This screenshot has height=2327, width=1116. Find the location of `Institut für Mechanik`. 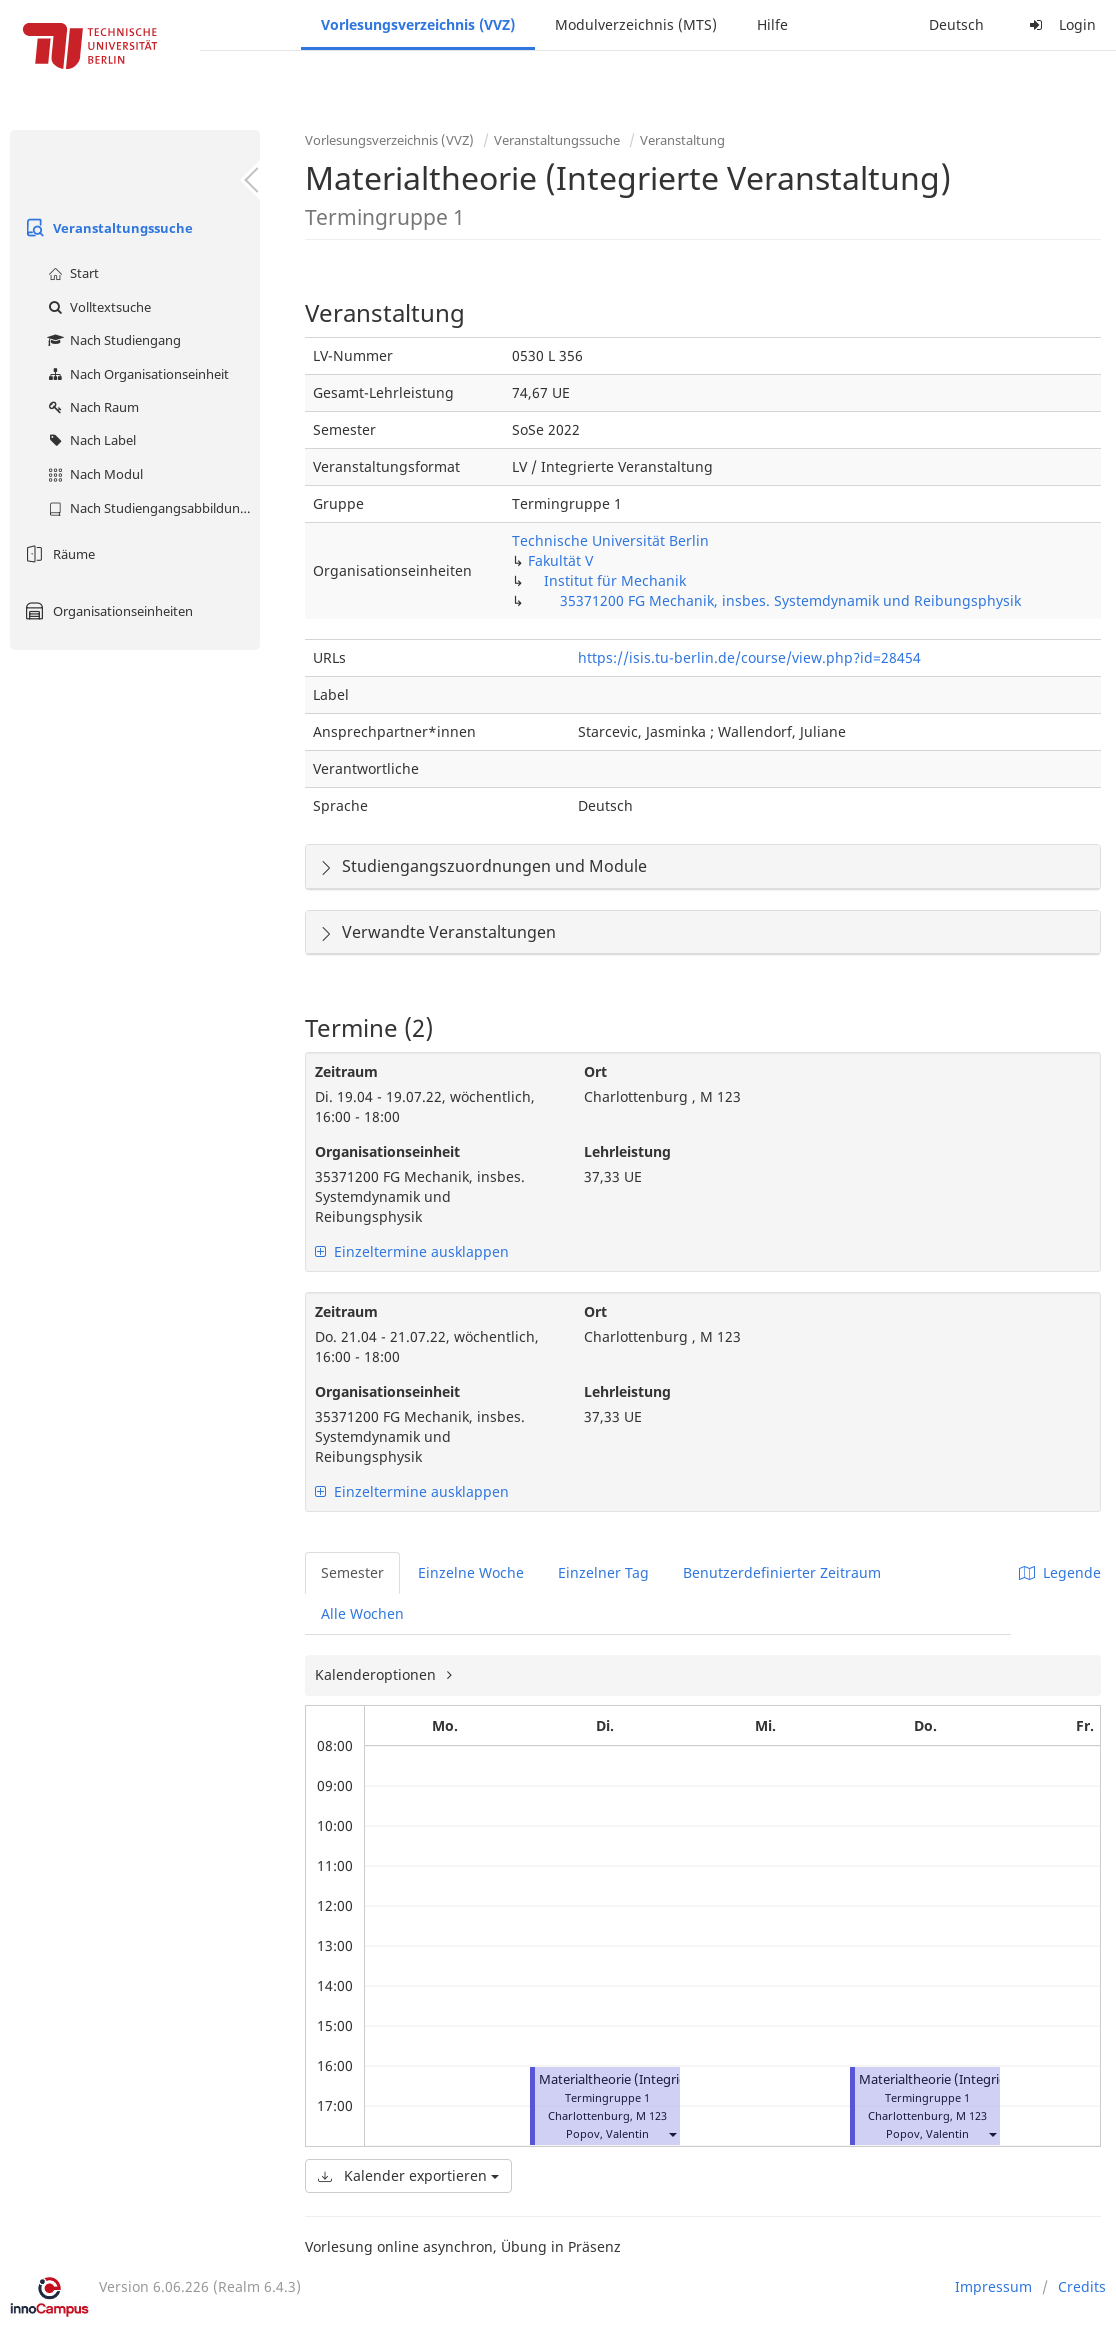

Institut für Mechanik is located at coordinates (615, 580).